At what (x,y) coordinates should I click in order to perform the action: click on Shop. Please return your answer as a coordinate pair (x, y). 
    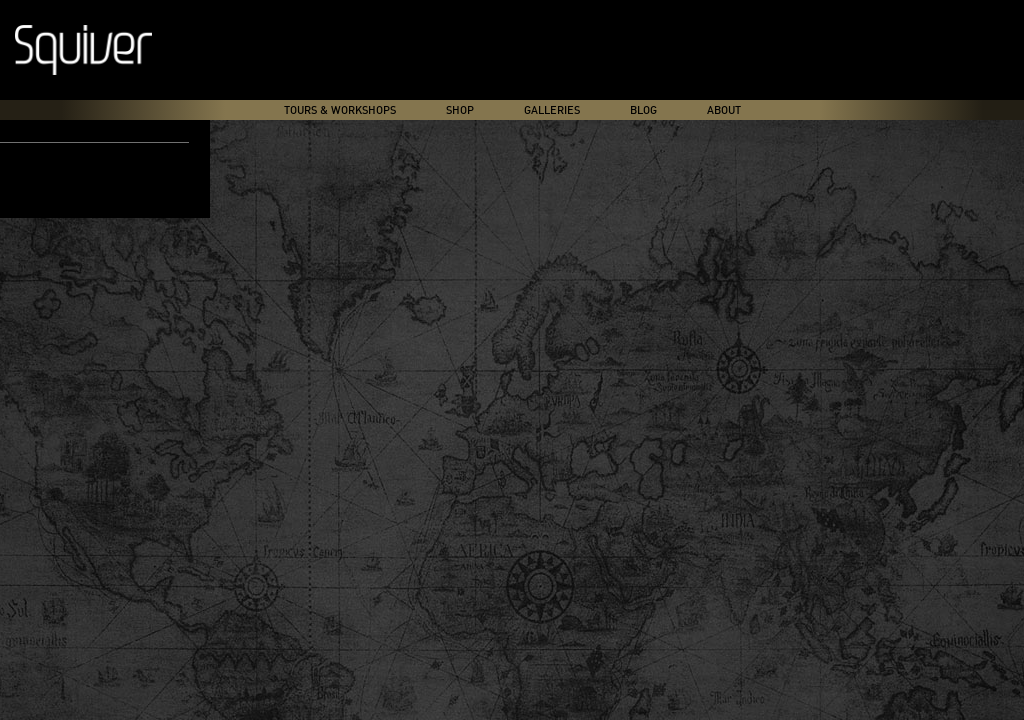
    Looking at the image, I should click on (460, 110).